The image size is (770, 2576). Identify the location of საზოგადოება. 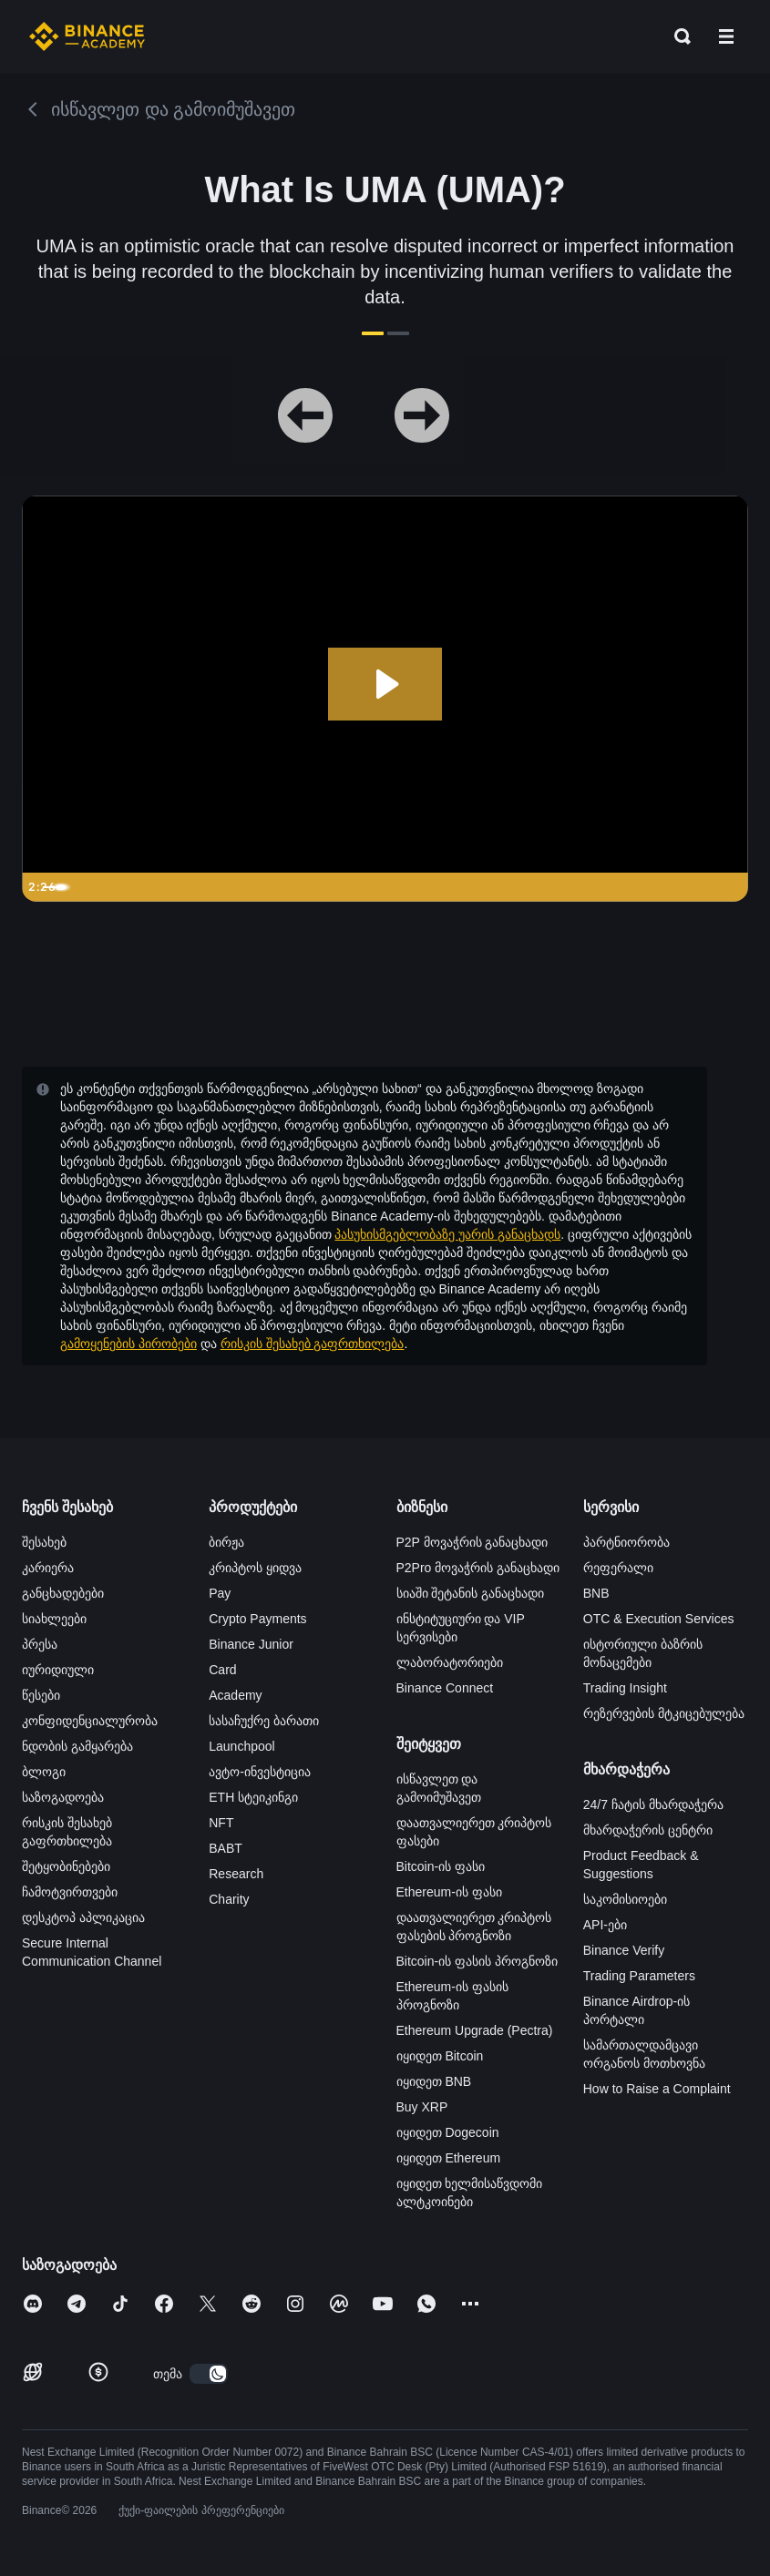
(63, 1797).